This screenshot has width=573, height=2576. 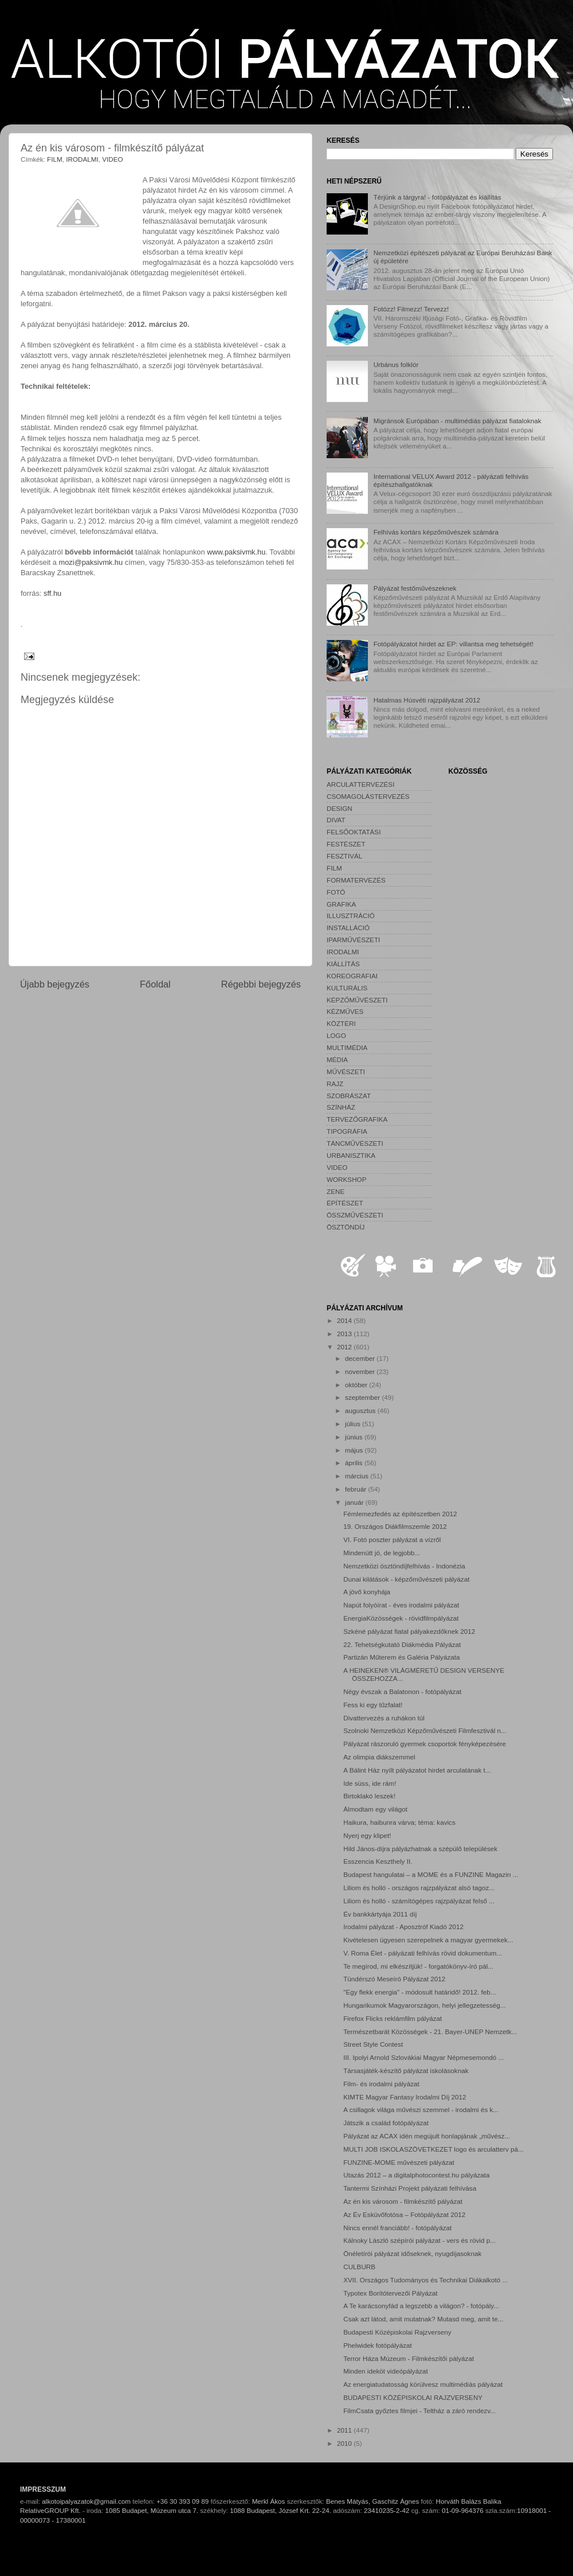 I want to click on VIDEO, so click(x=112, y=159).